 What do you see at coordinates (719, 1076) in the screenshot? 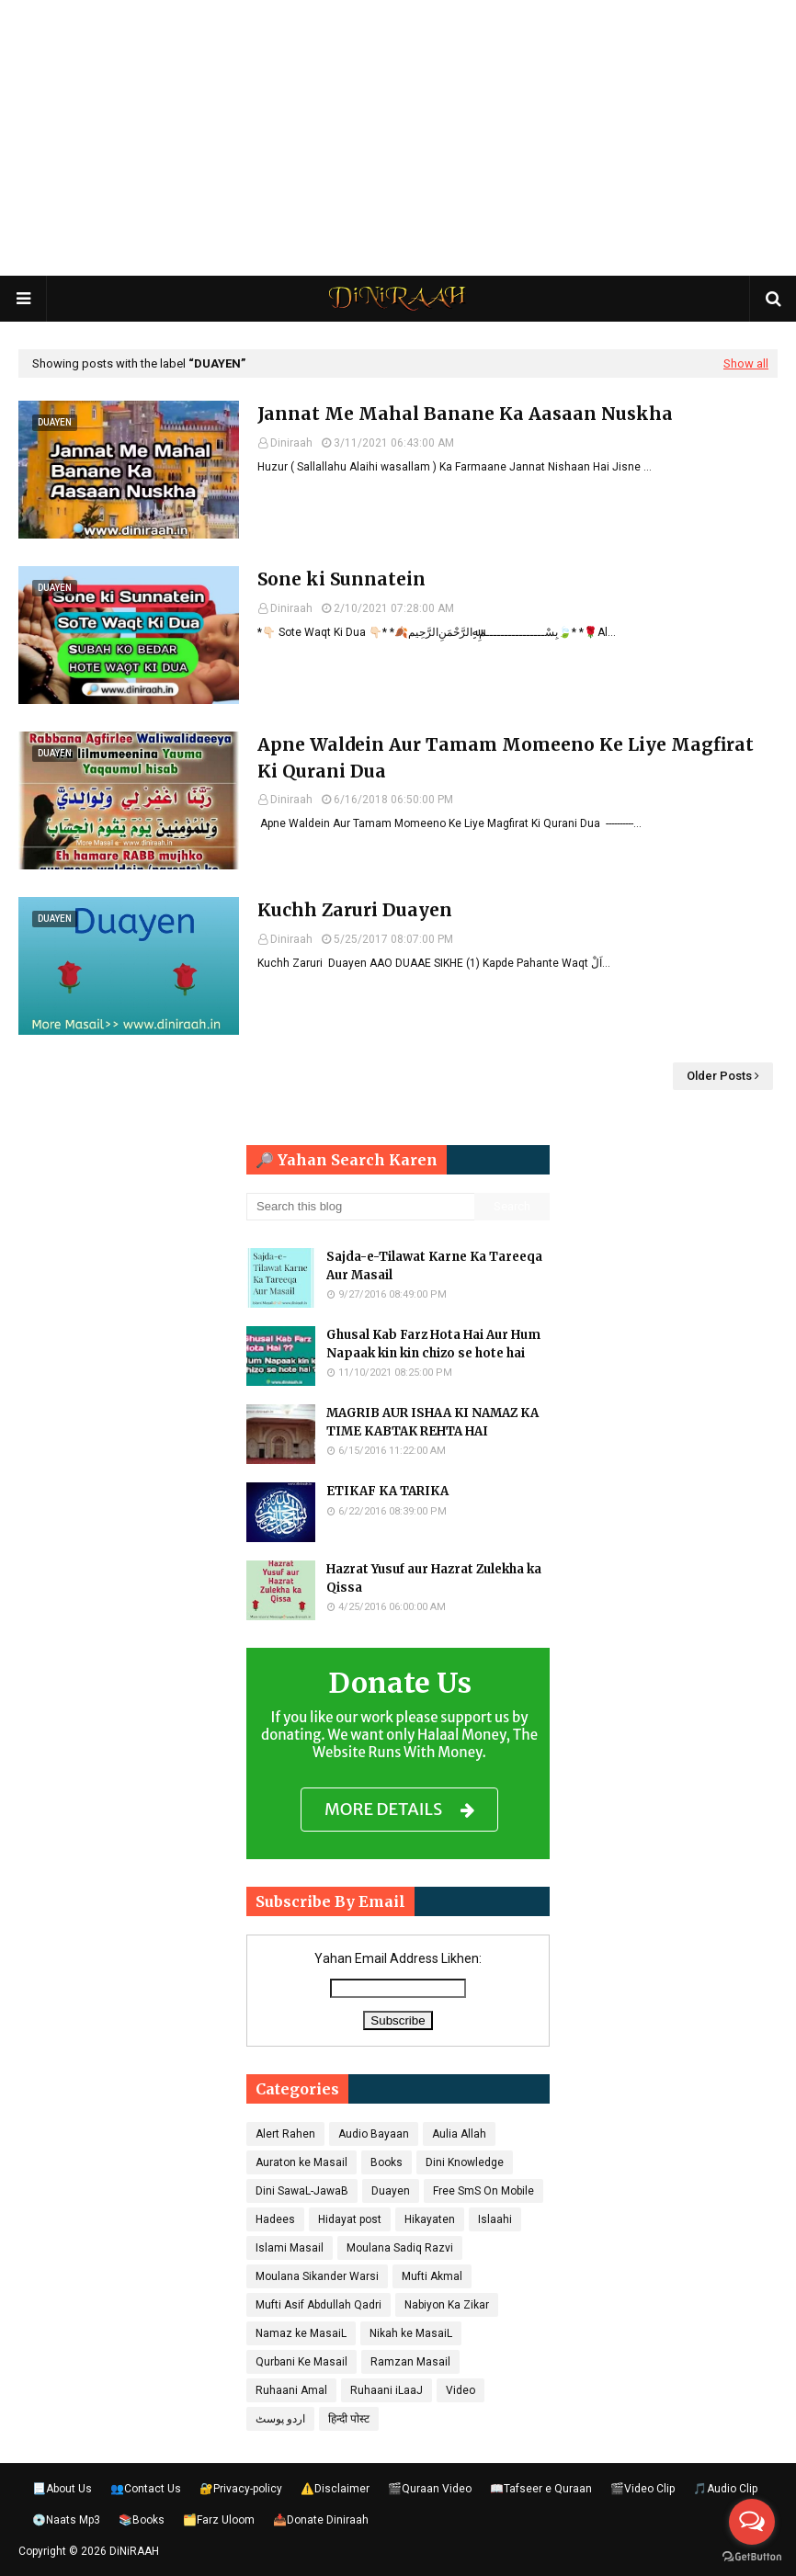
I see `Older Posts` at bounding box center [719, 1076].